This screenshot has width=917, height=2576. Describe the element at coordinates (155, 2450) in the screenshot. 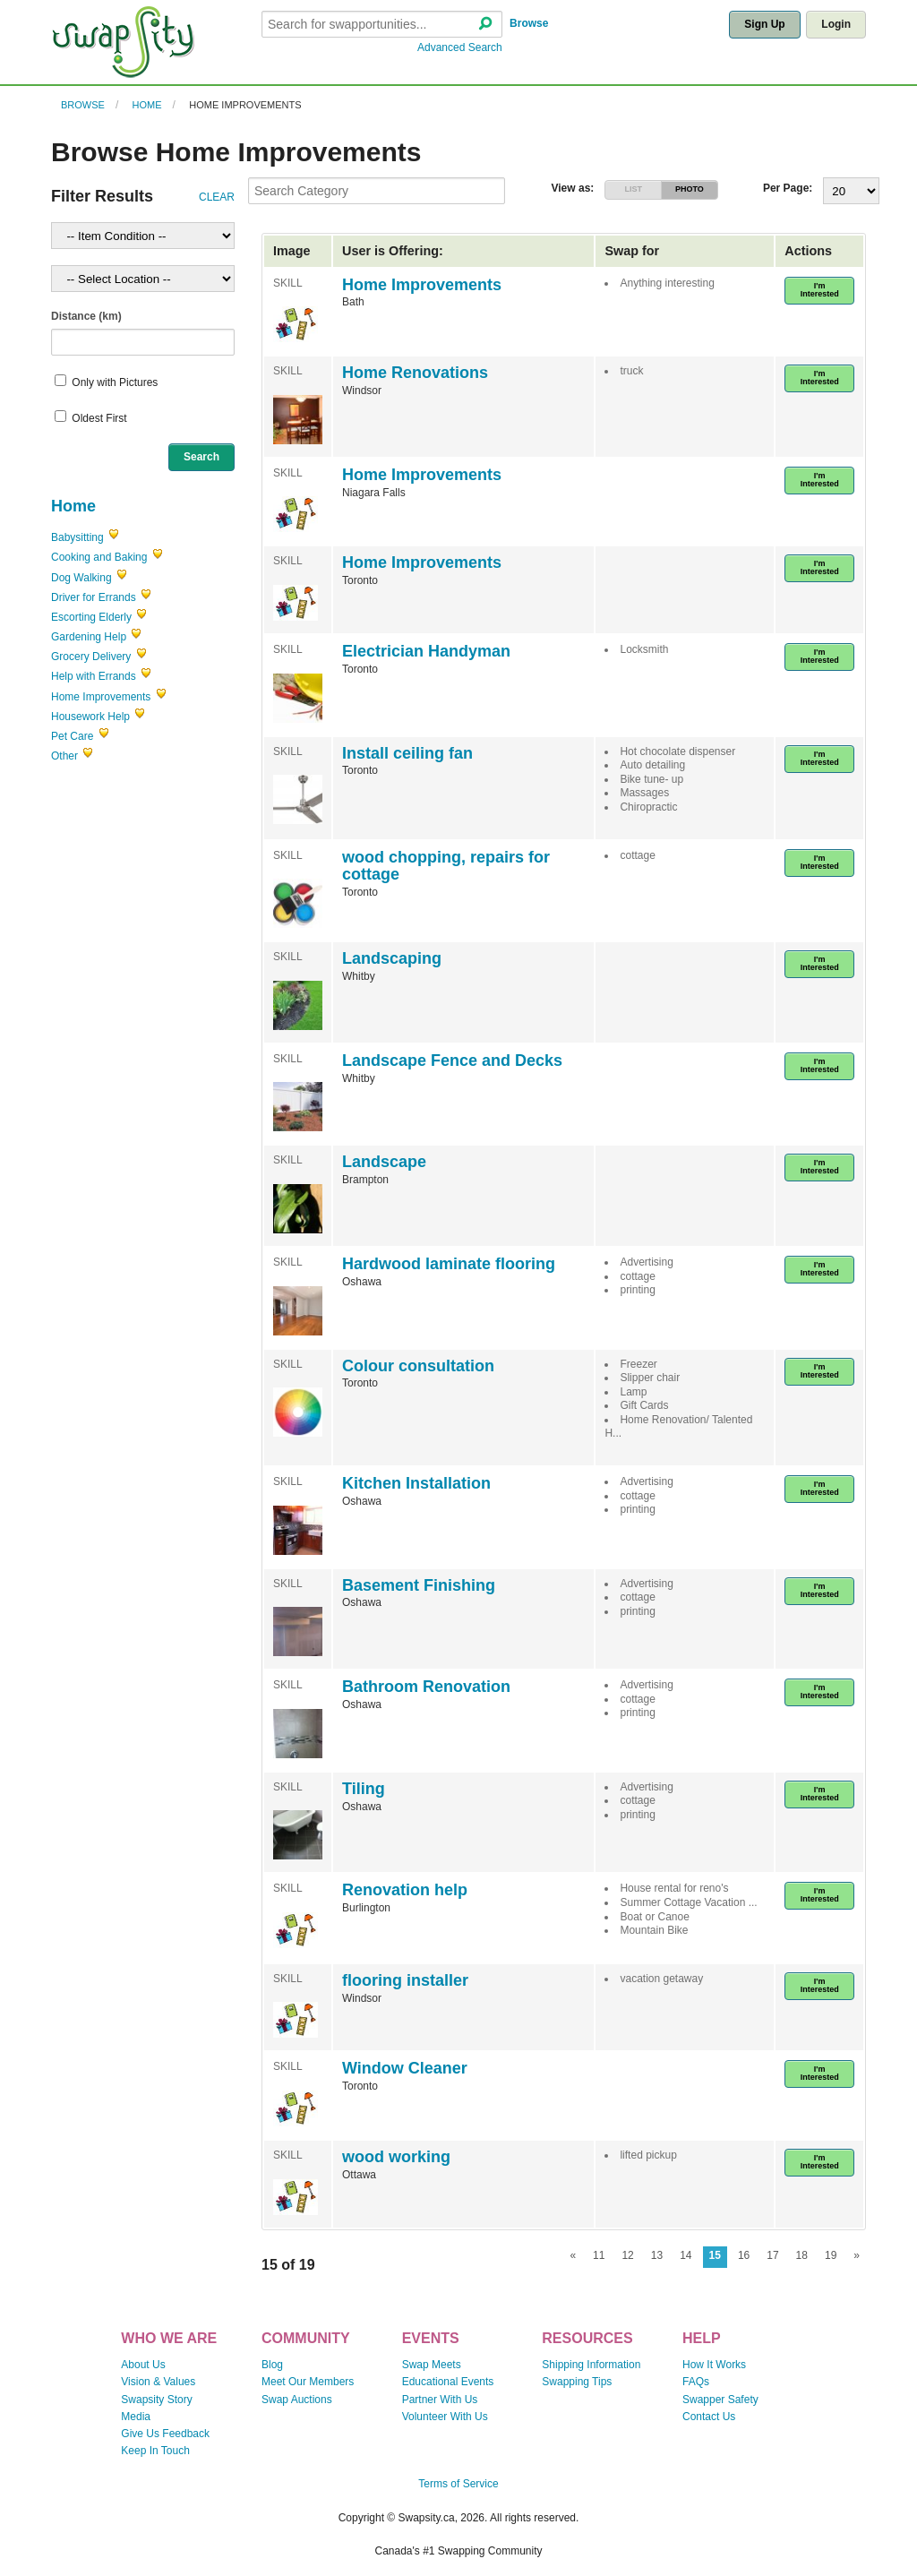

I see `Keep In Touch` at that location.